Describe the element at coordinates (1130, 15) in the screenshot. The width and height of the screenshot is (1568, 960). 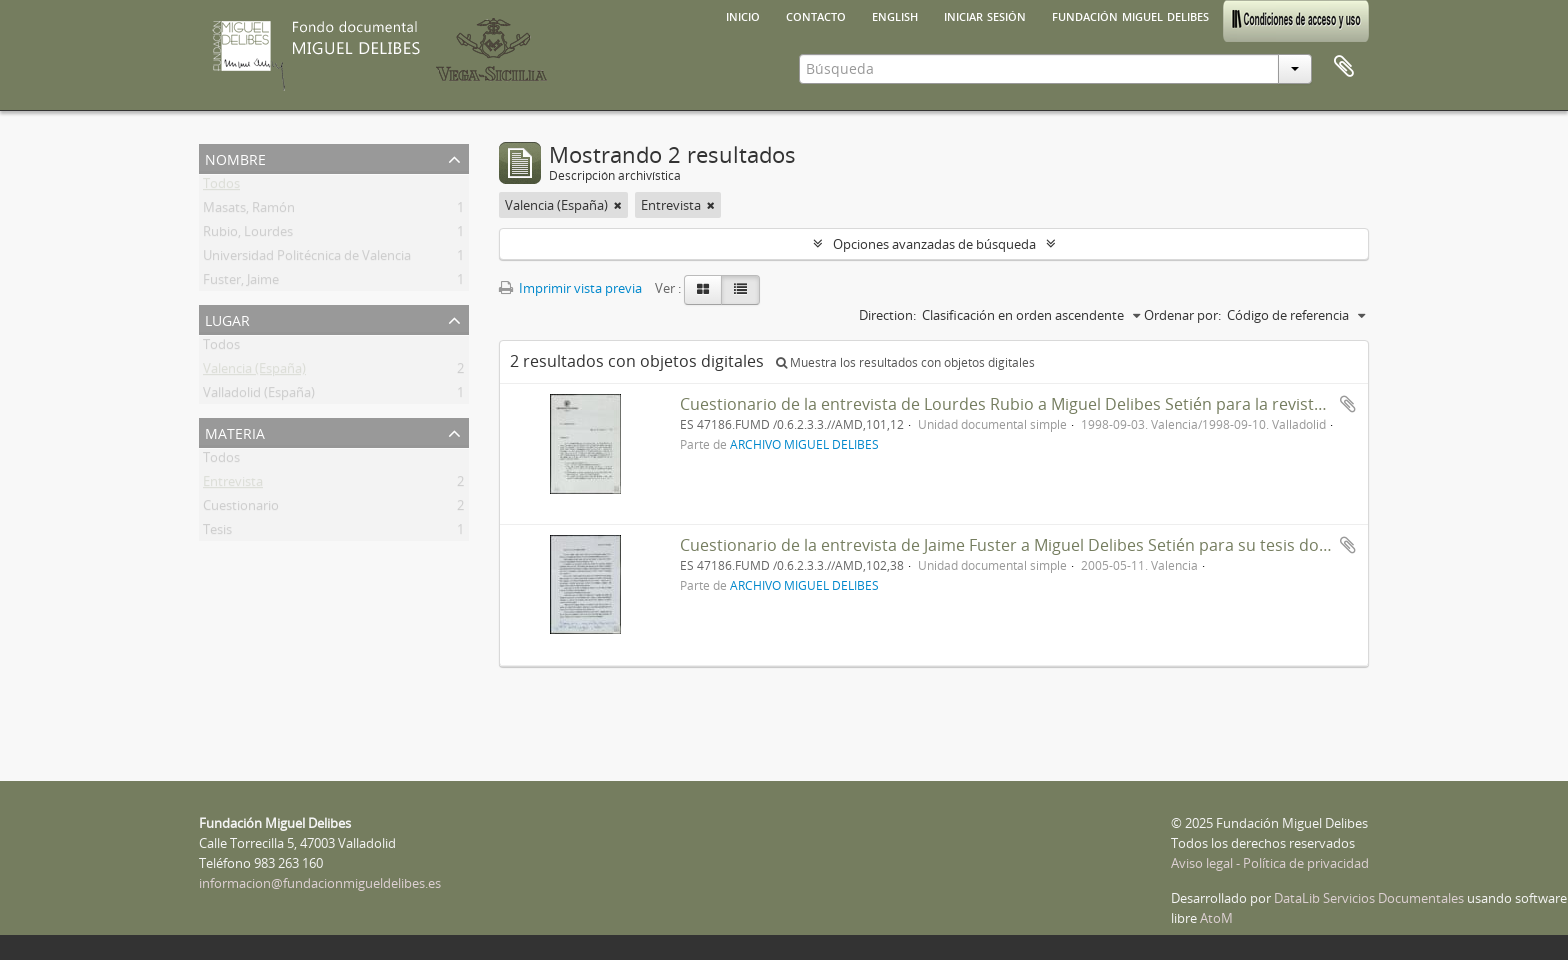
I see `Fundación Miguel Delibes` at that location.